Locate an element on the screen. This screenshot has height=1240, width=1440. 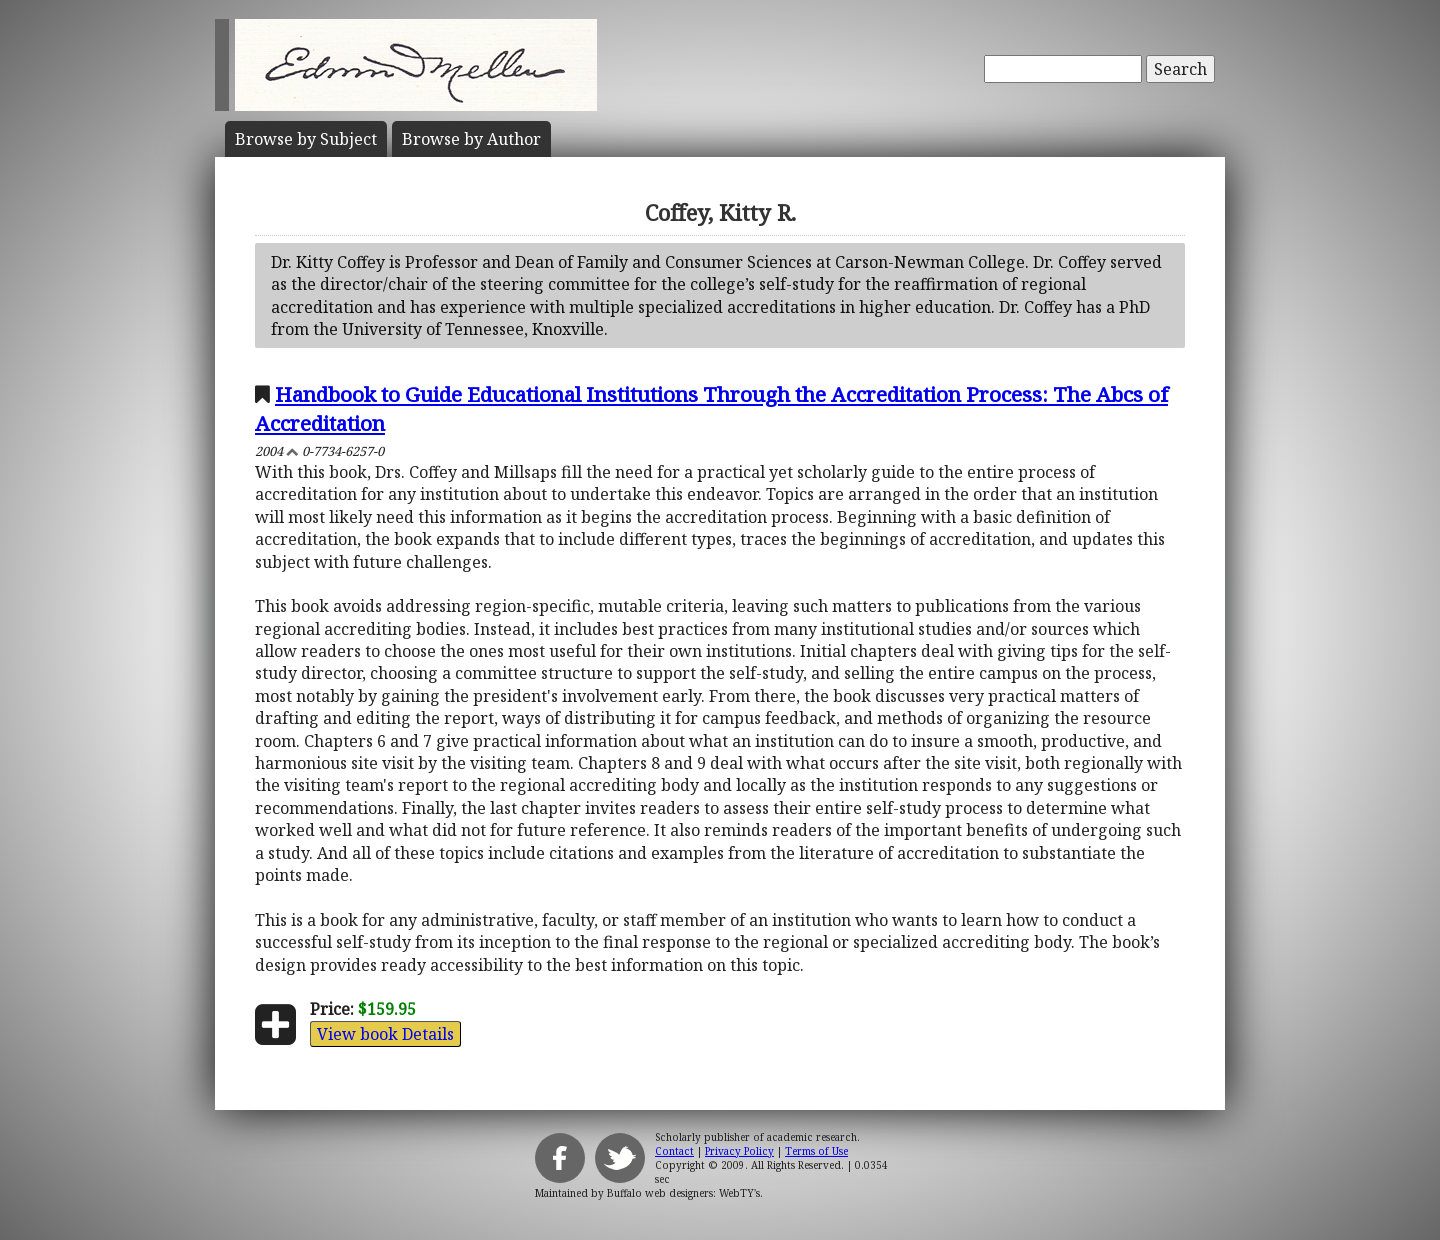
Buffalo web designers: WebTY's is located at coordinates (683, 1193).